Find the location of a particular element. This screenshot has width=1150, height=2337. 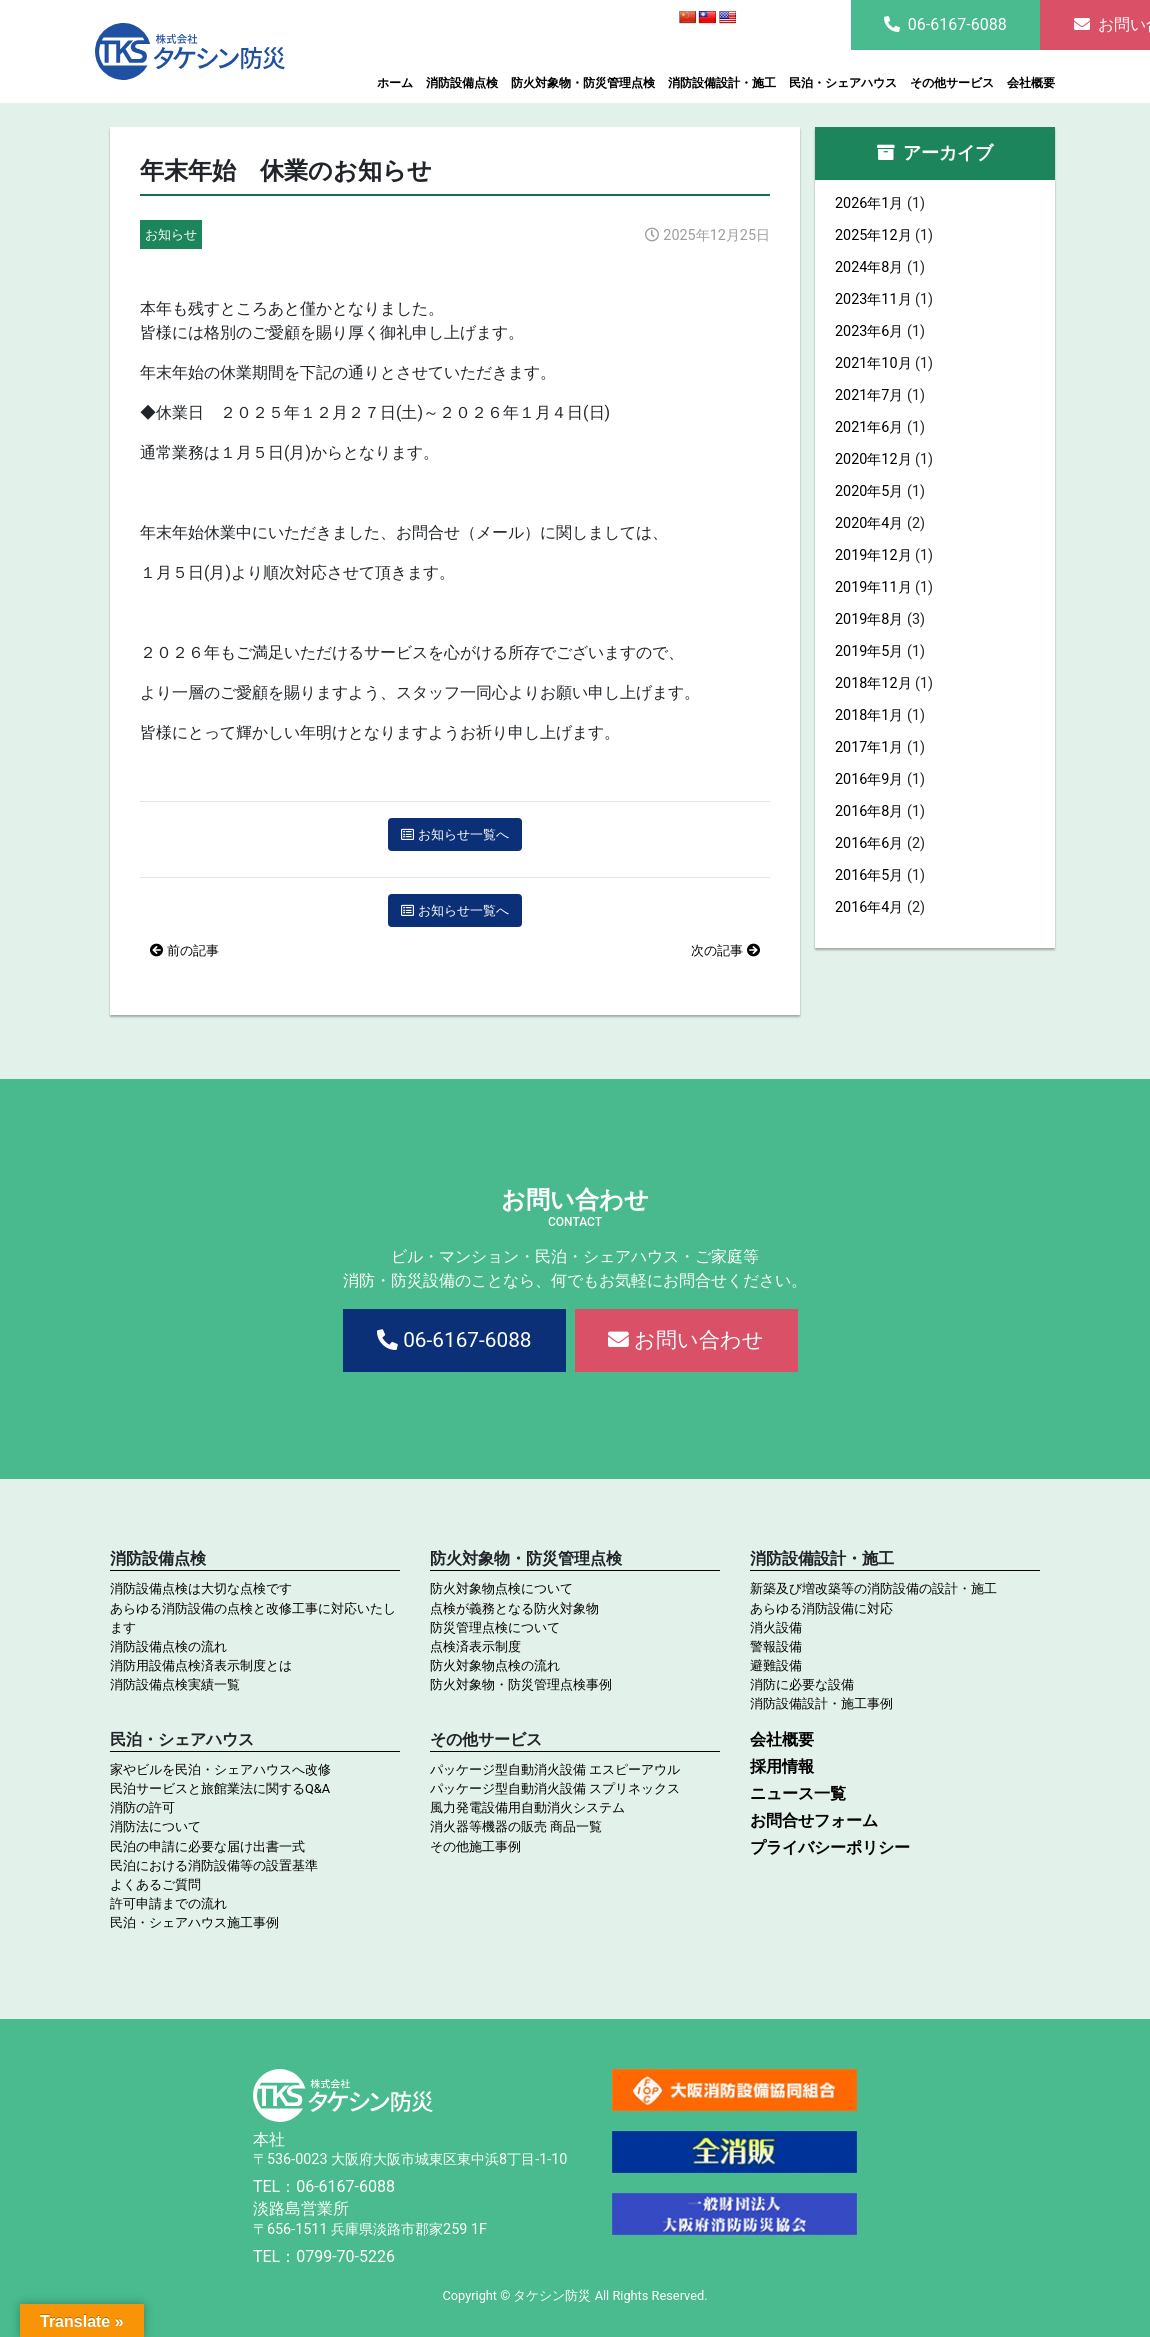

民泊における消防設備等の設置基準 is located at coordinates (214, 1865).